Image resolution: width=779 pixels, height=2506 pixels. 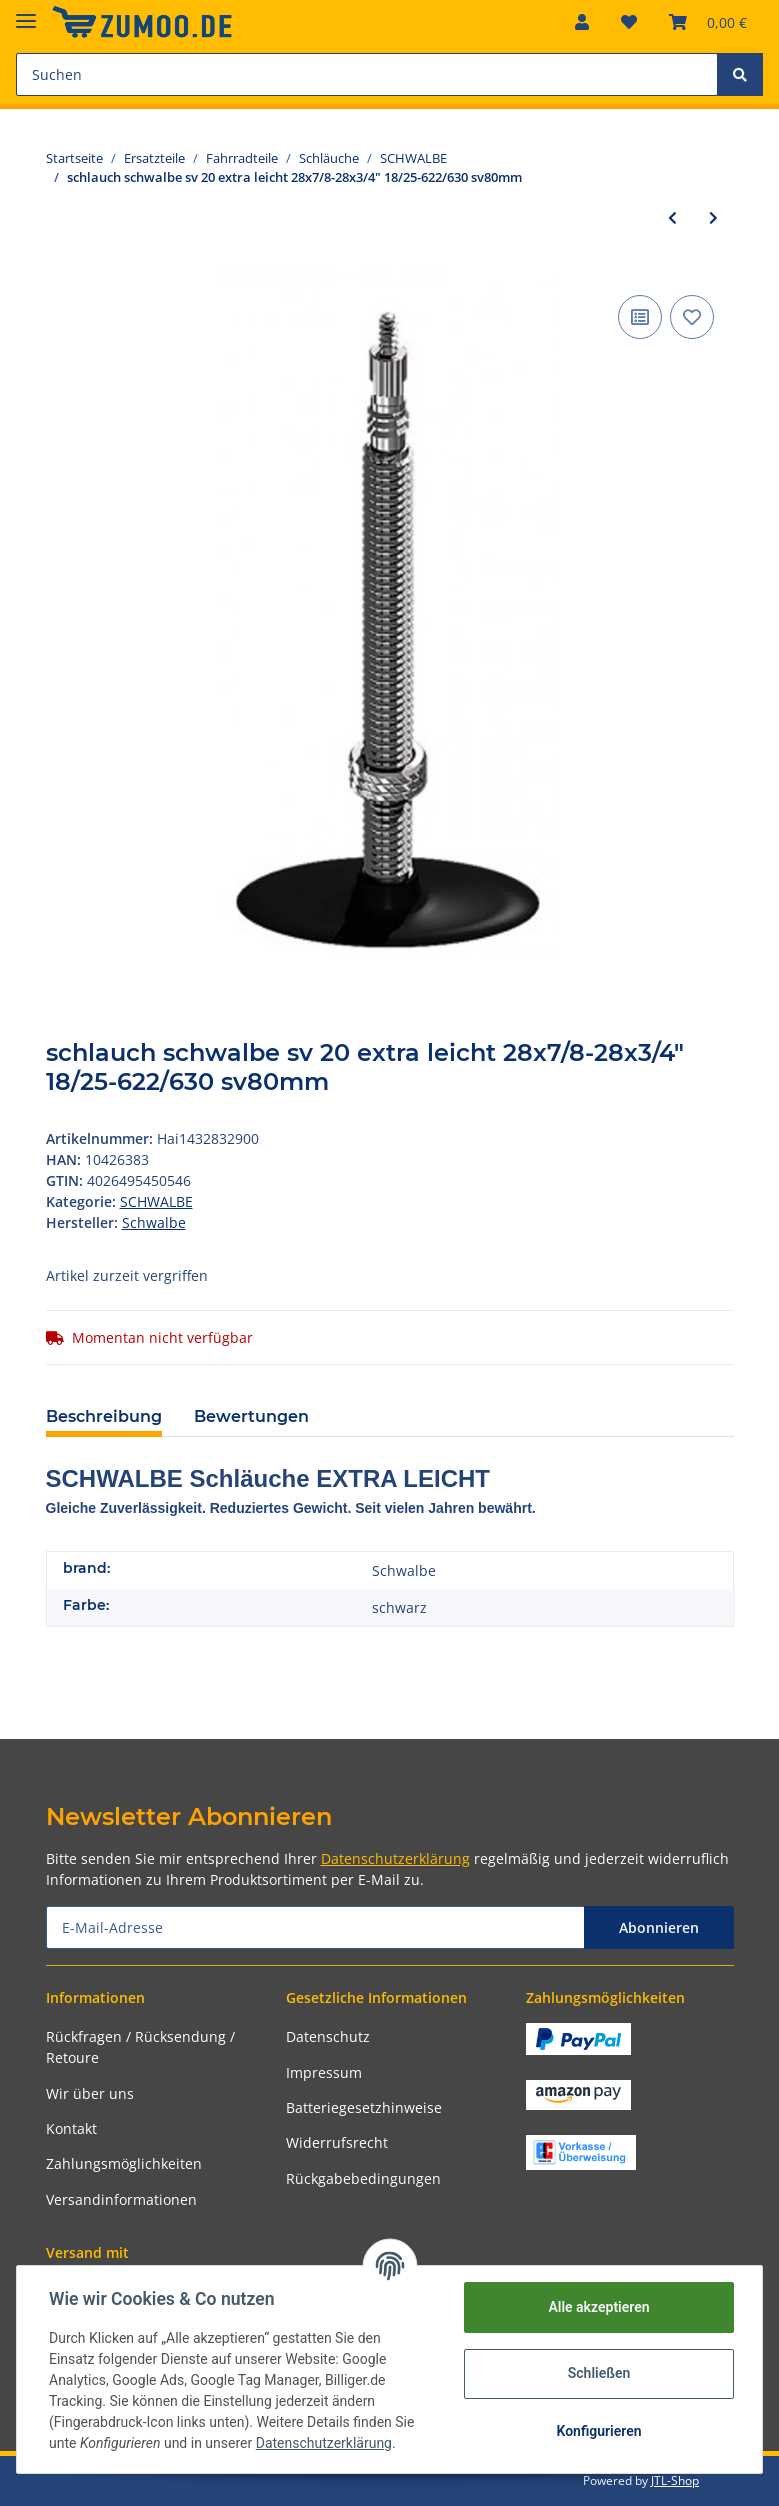 What do you see at coordinates (672, 217) in the screenshot?
I see `[zum vorherigen Artikel: schlauch schwalbe sv 18 extra leicht 28x1.125-1.60" 28/44-622 sv40mm]` at bounding box center [672, 217].